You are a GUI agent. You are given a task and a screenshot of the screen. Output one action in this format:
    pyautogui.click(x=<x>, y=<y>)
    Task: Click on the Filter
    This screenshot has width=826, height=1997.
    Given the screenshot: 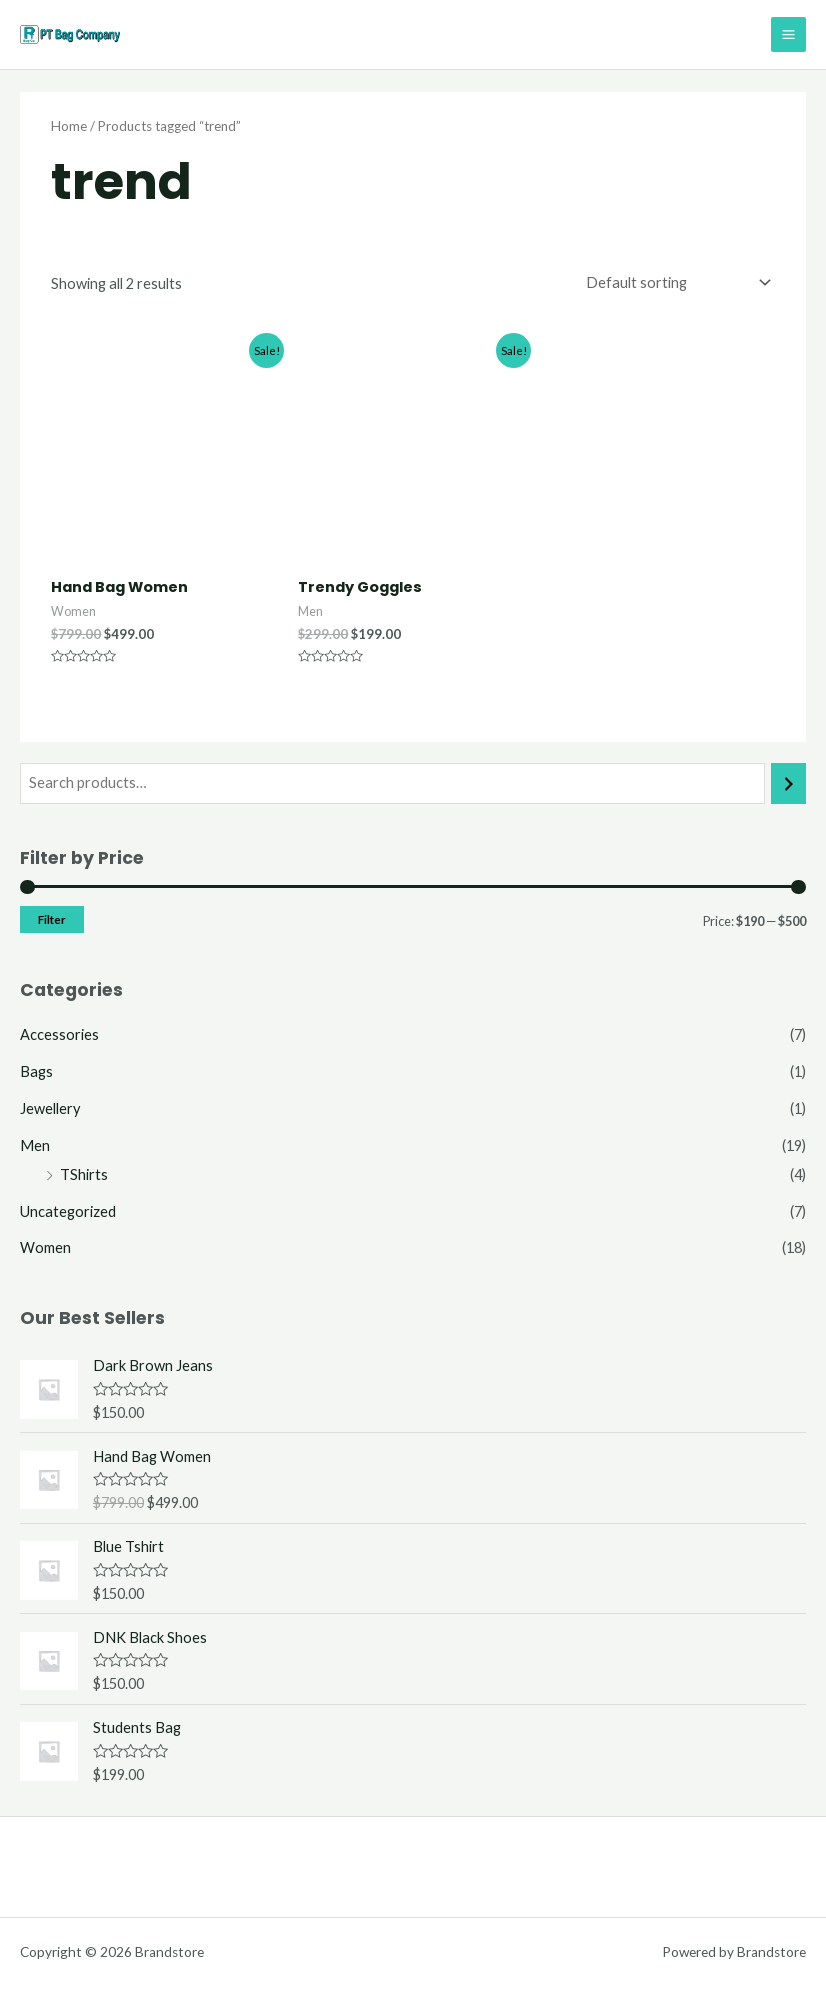 What is the action you would take?
    pyautogui.click(x=52, y=919)
    